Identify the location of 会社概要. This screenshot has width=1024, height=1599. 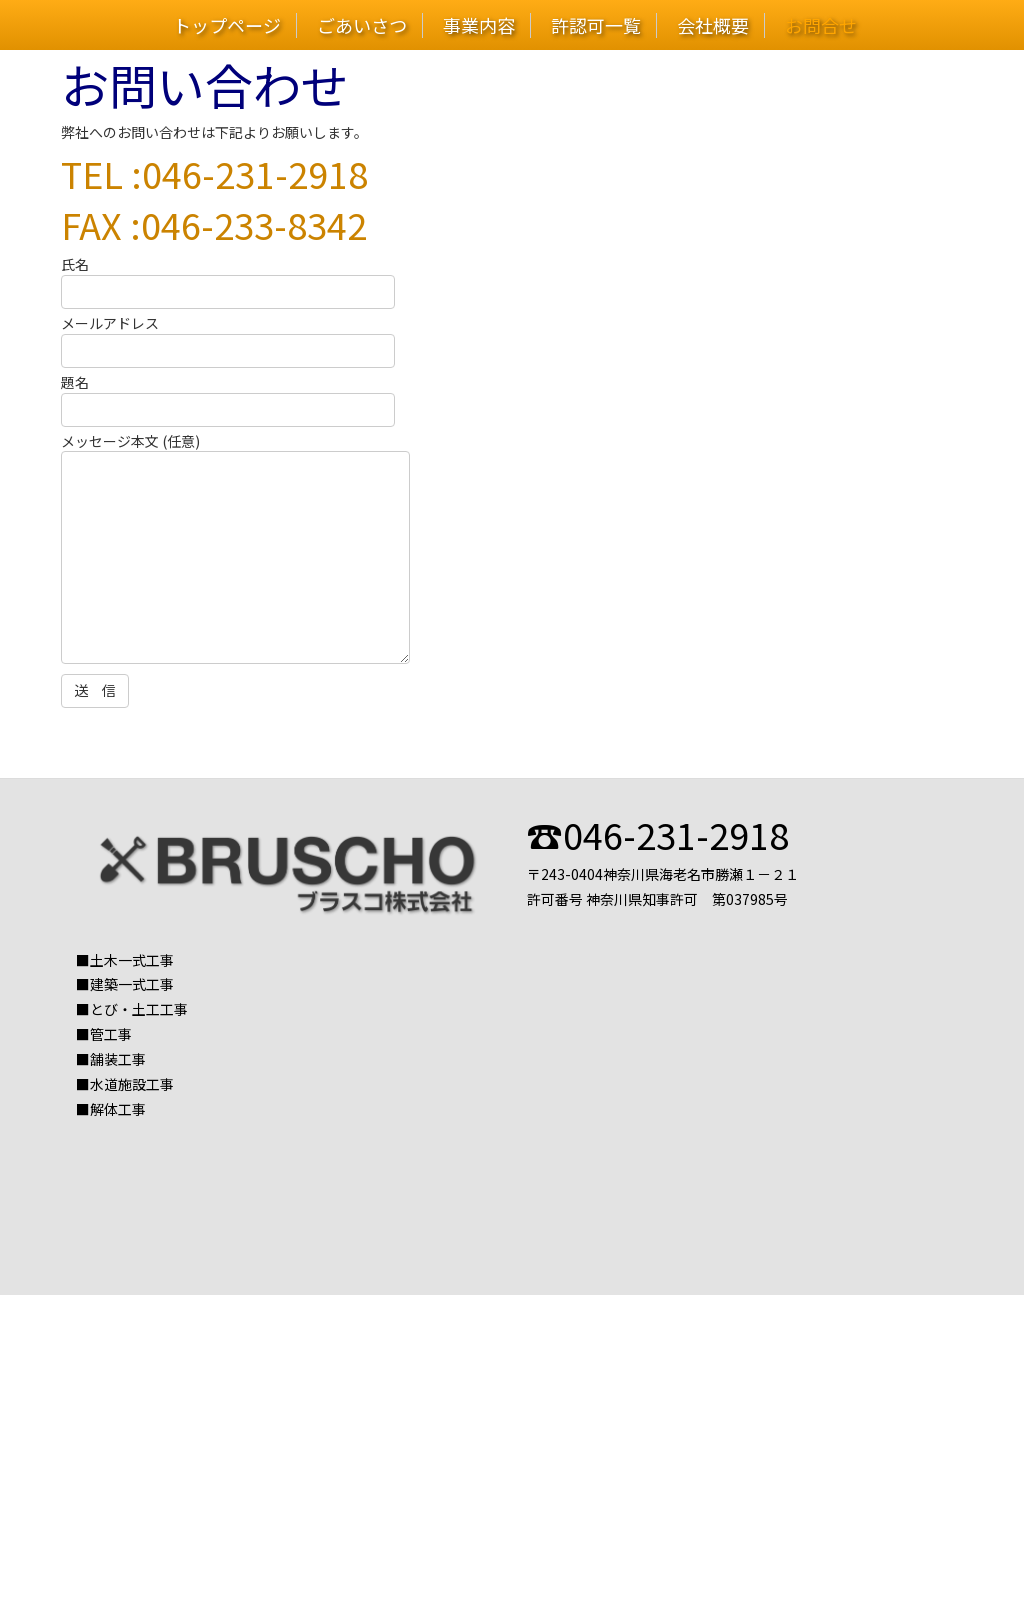
(713, 25).